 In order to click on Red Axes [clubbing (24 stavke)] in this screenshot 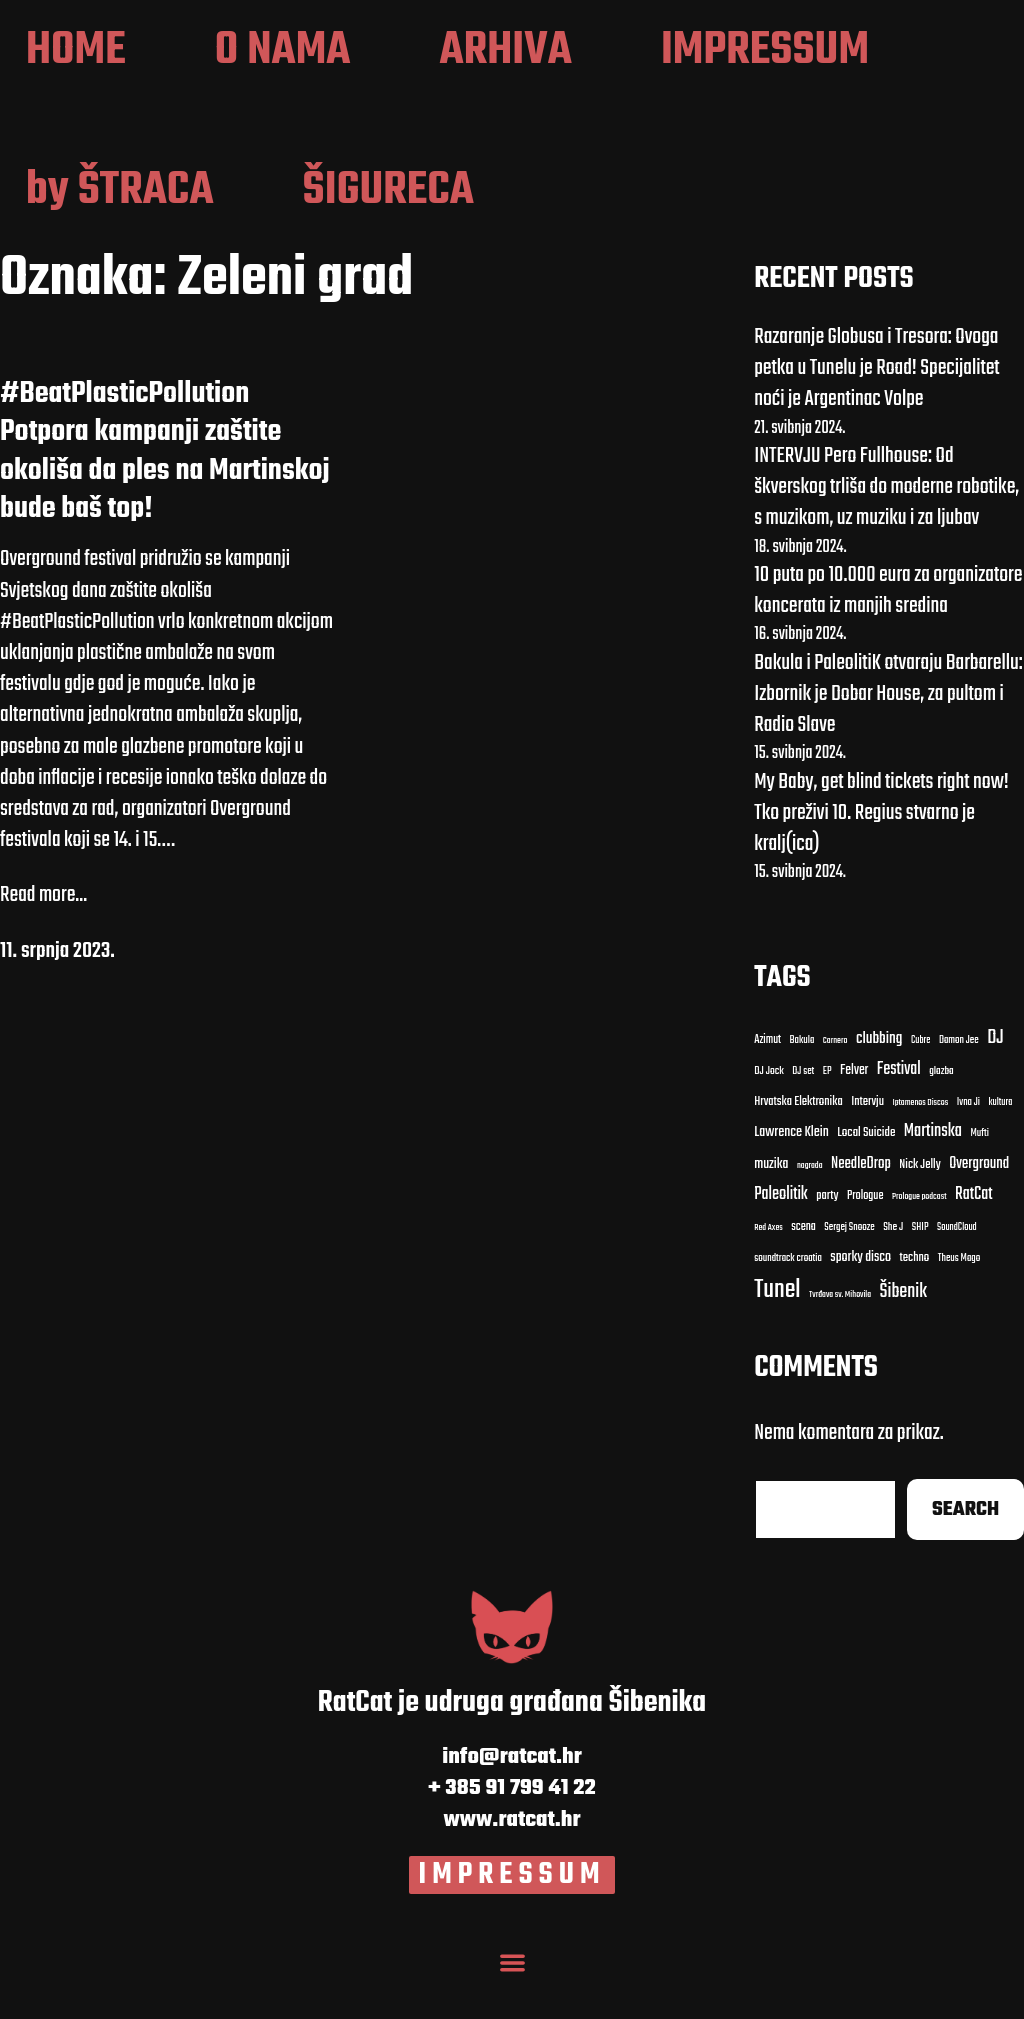, I will do `click(768, 1267)`.